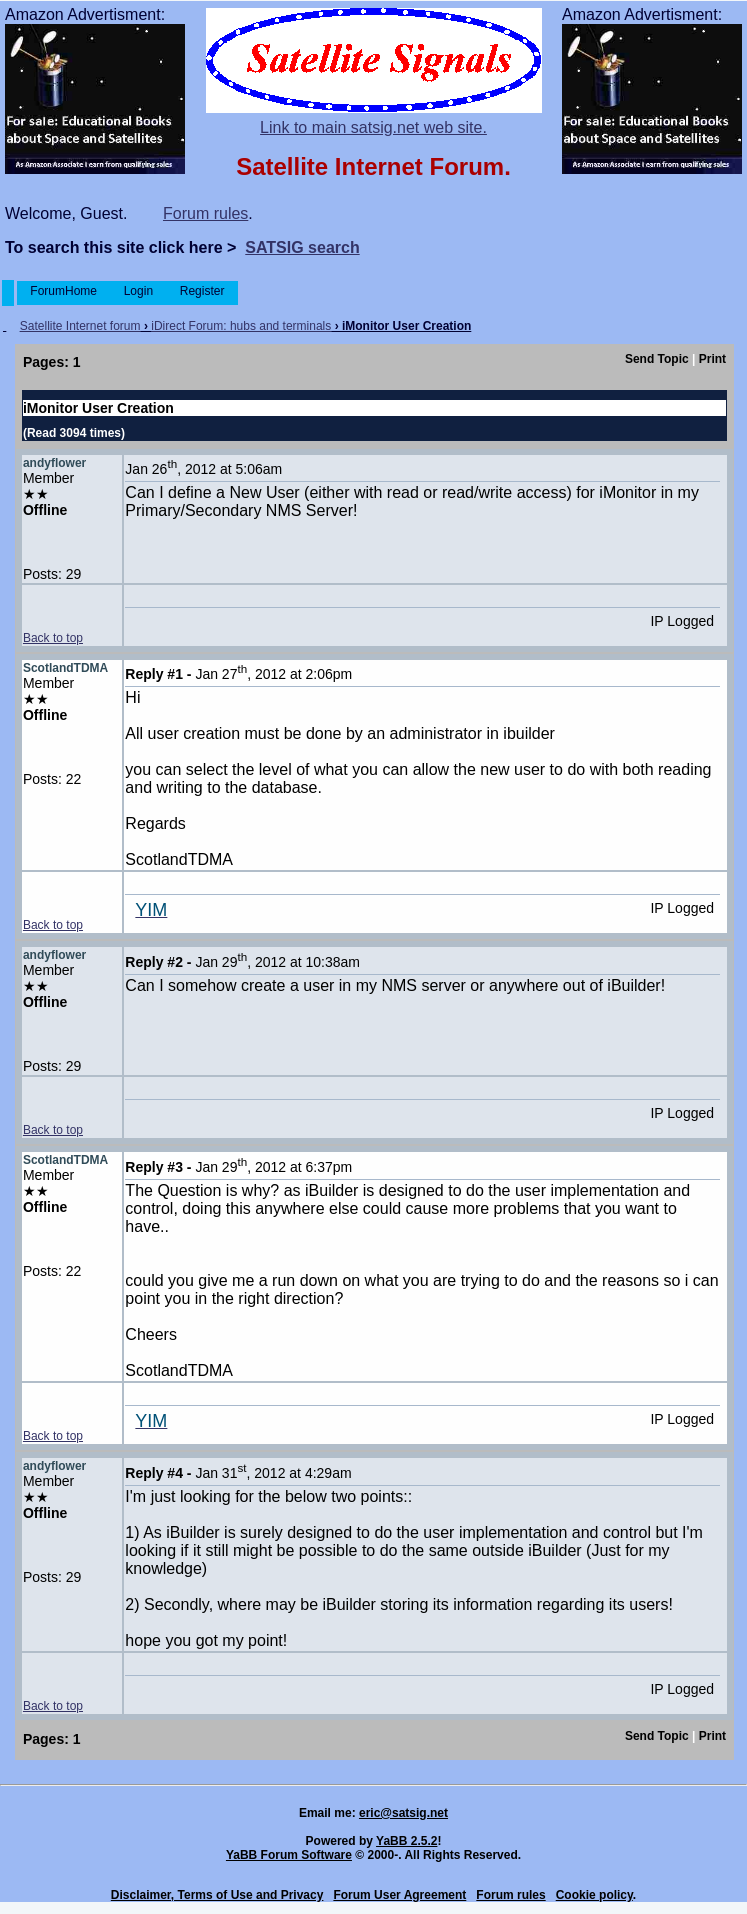 This screenshot has height=1914, width=747. Describe the element at coordinates (201, 291) in the screenshot. I see `Register` at that location.